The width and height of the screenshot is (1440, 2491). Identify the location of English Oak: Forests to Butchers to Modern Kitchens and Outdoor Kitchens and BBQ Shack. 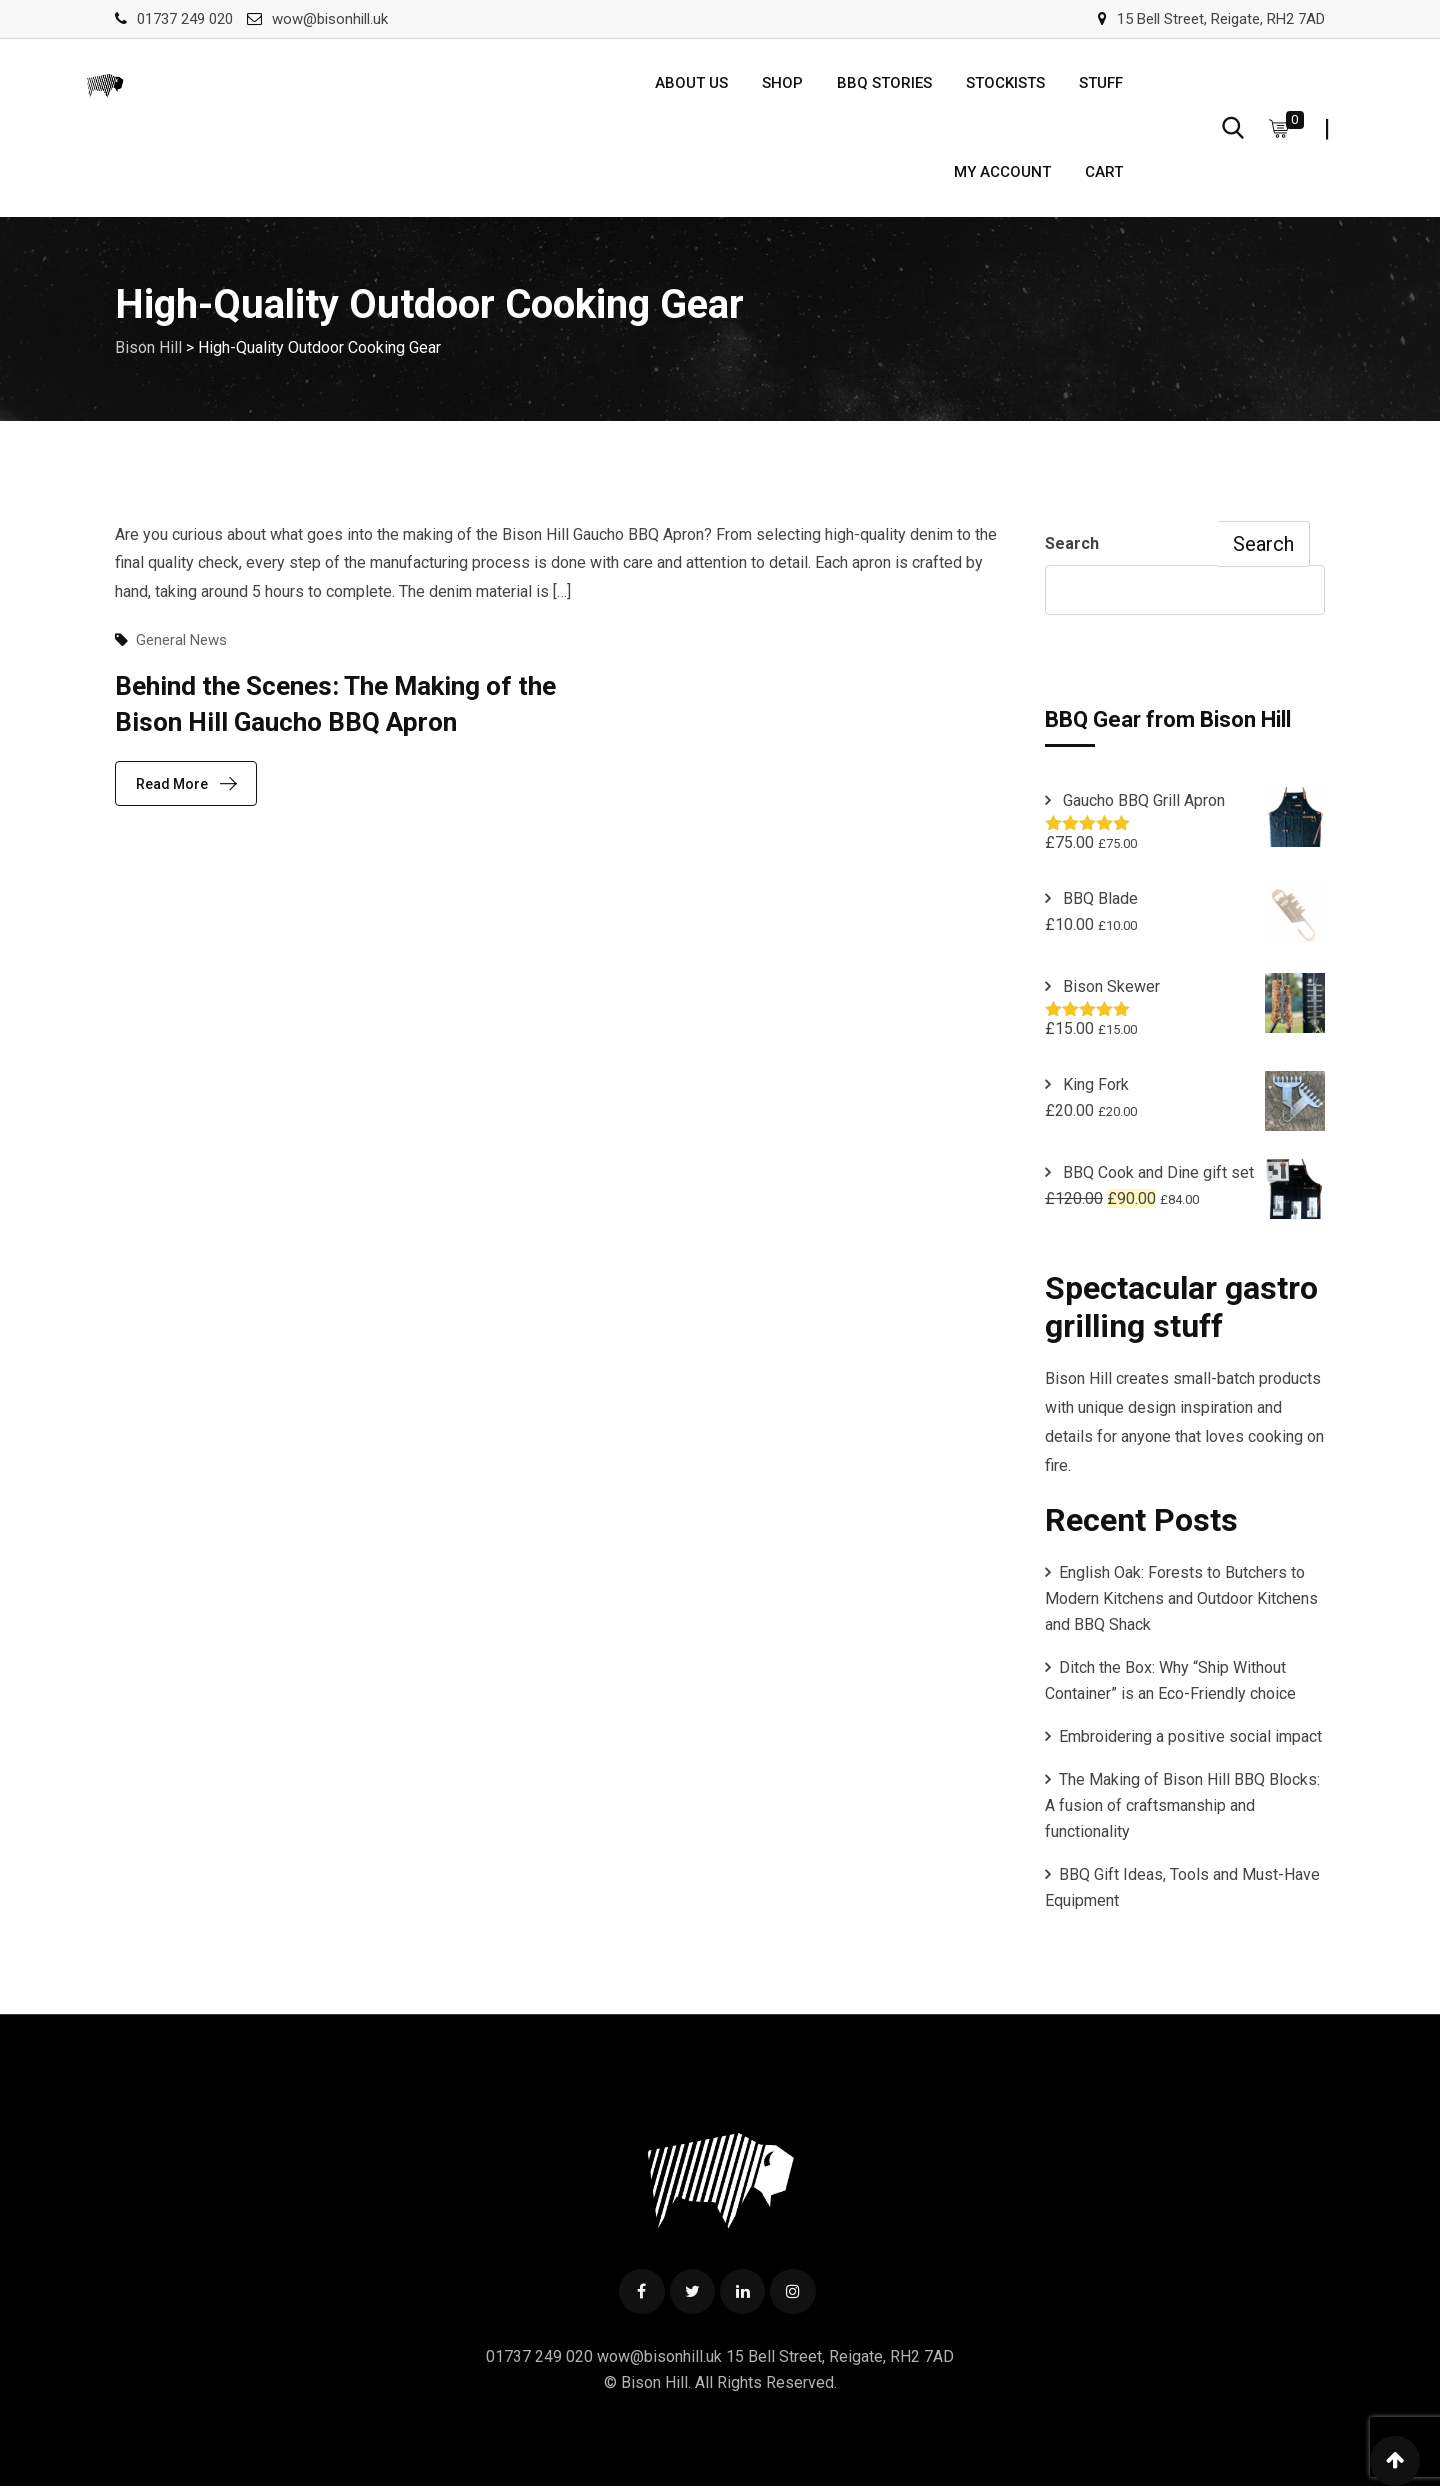
(1181, 1602).